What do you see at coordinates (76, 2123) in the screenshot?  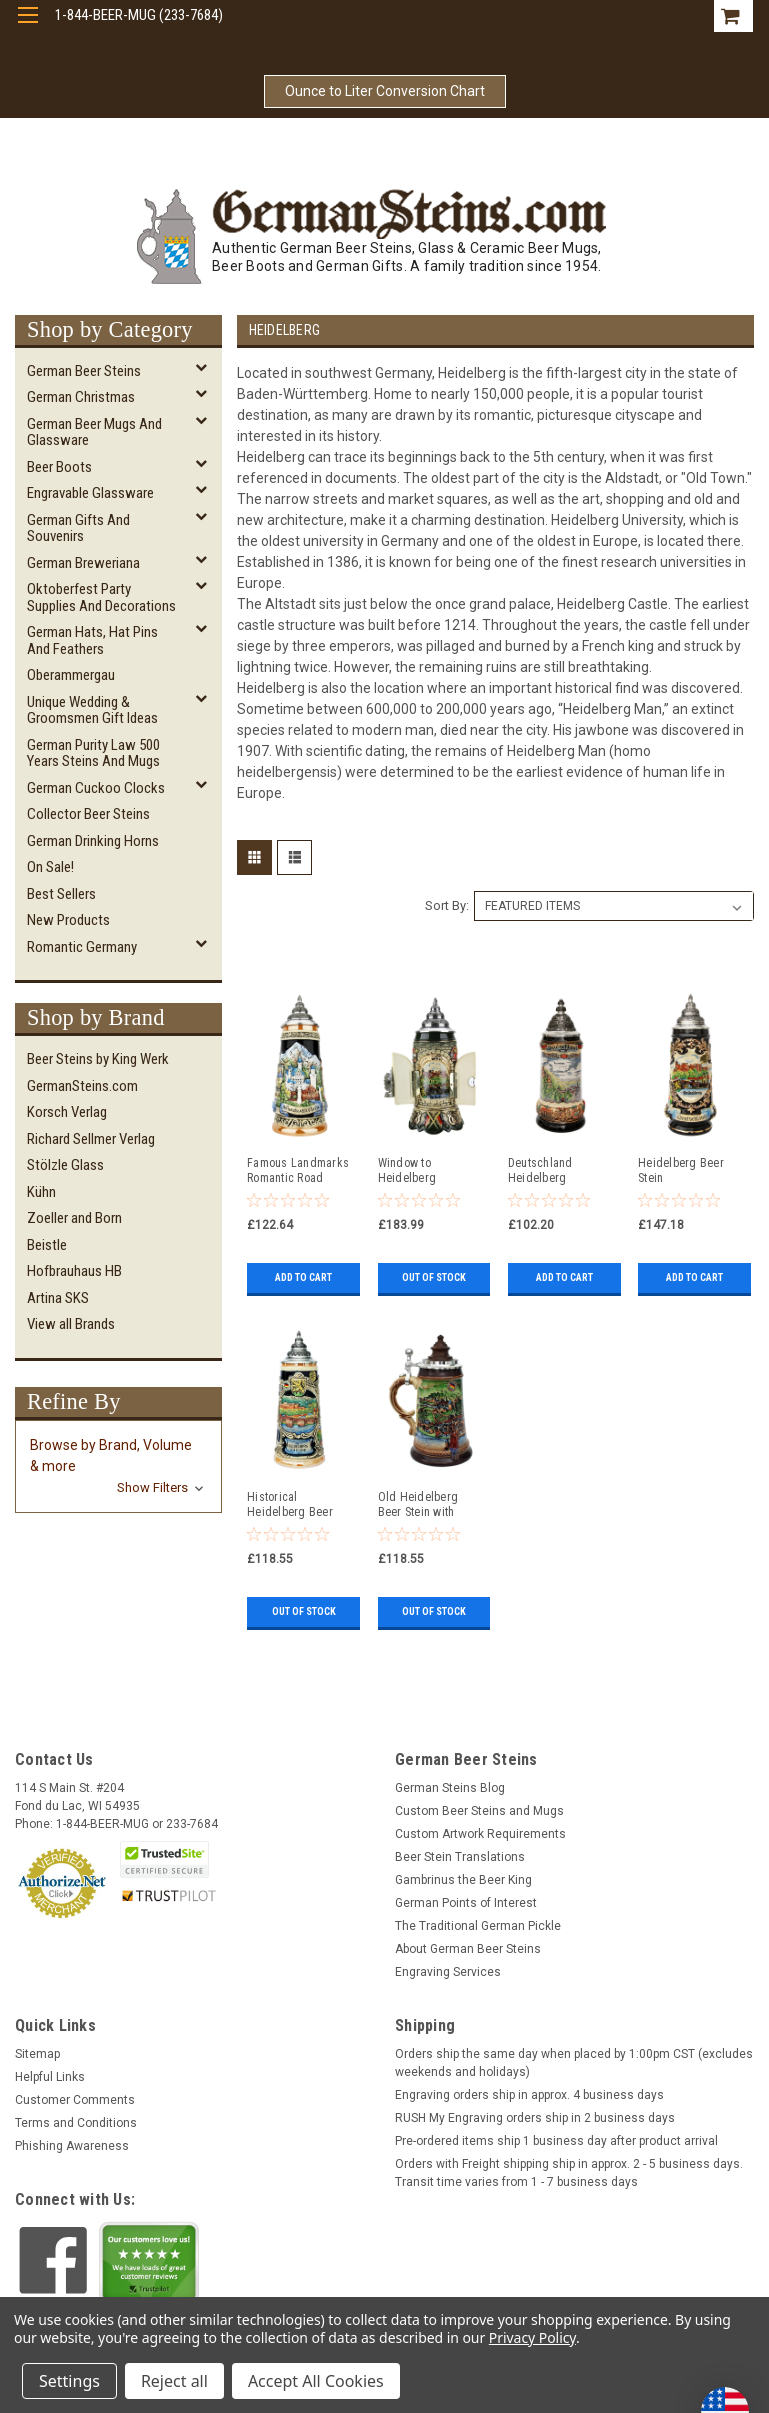 I see `Terms and Conditions` at bounding box center [76, 2123].